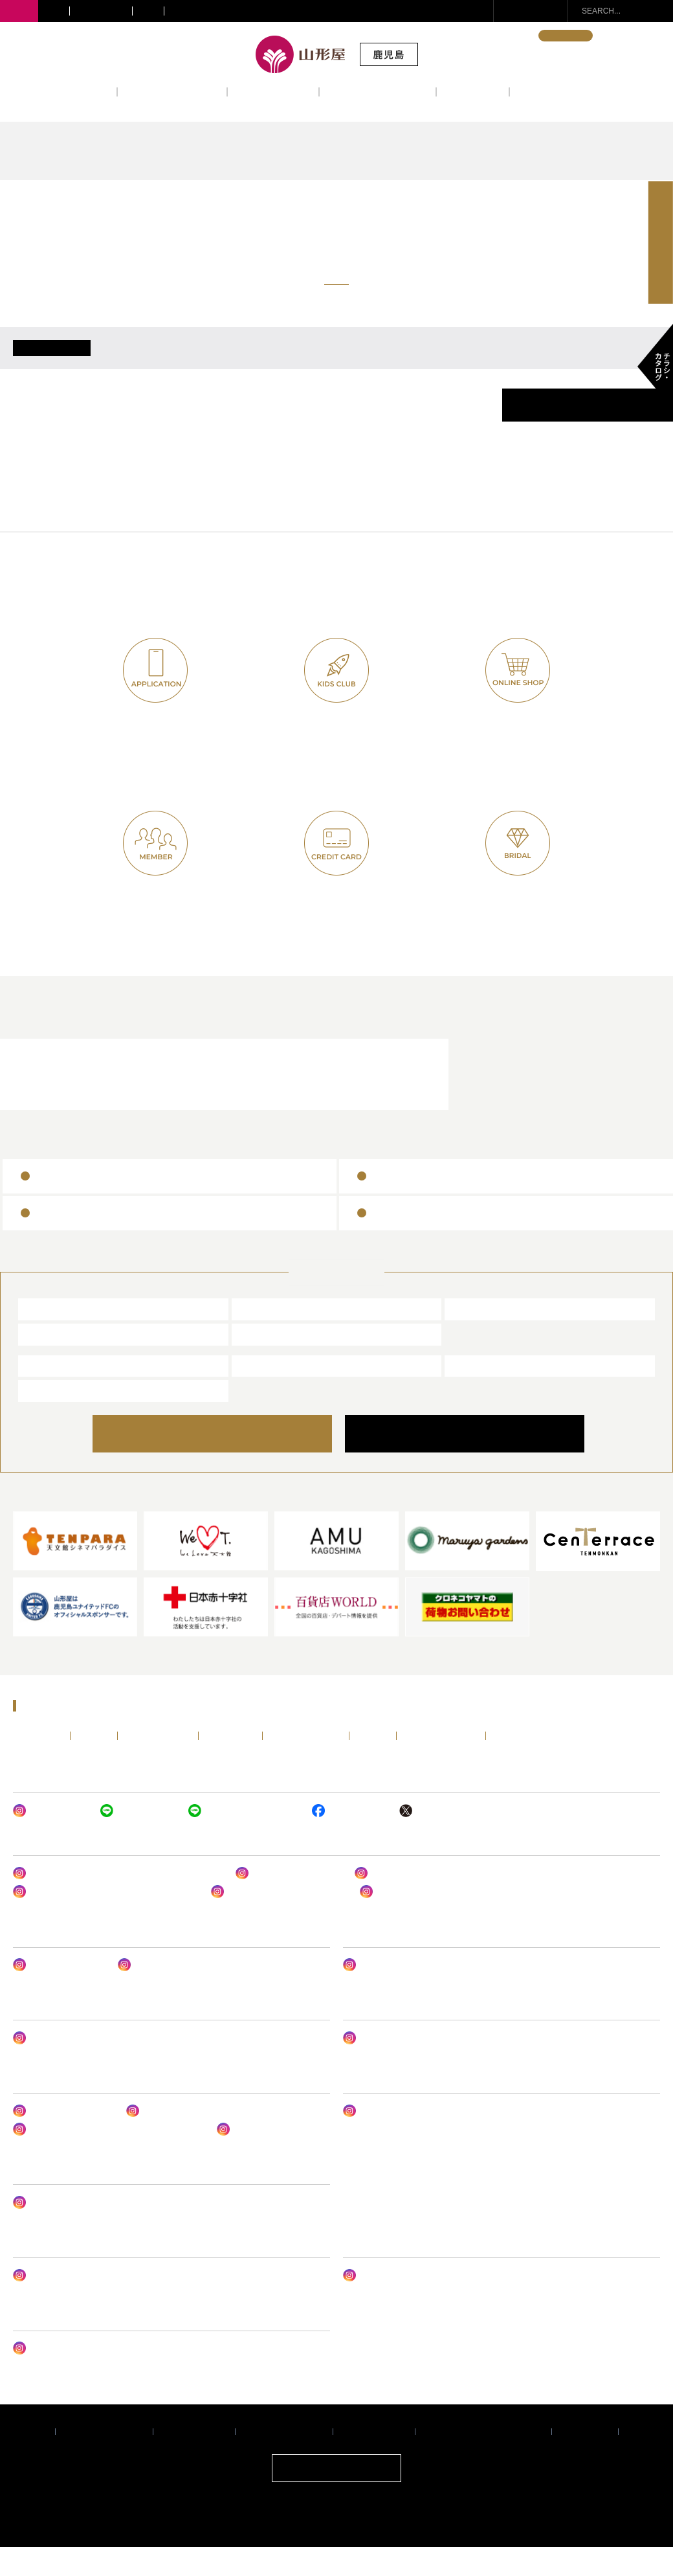 The height and width of the screenshot is (2576, 673). Describe the element at coordinates (569, 91) in the screenshot. I see `インフォメーション` at that location.